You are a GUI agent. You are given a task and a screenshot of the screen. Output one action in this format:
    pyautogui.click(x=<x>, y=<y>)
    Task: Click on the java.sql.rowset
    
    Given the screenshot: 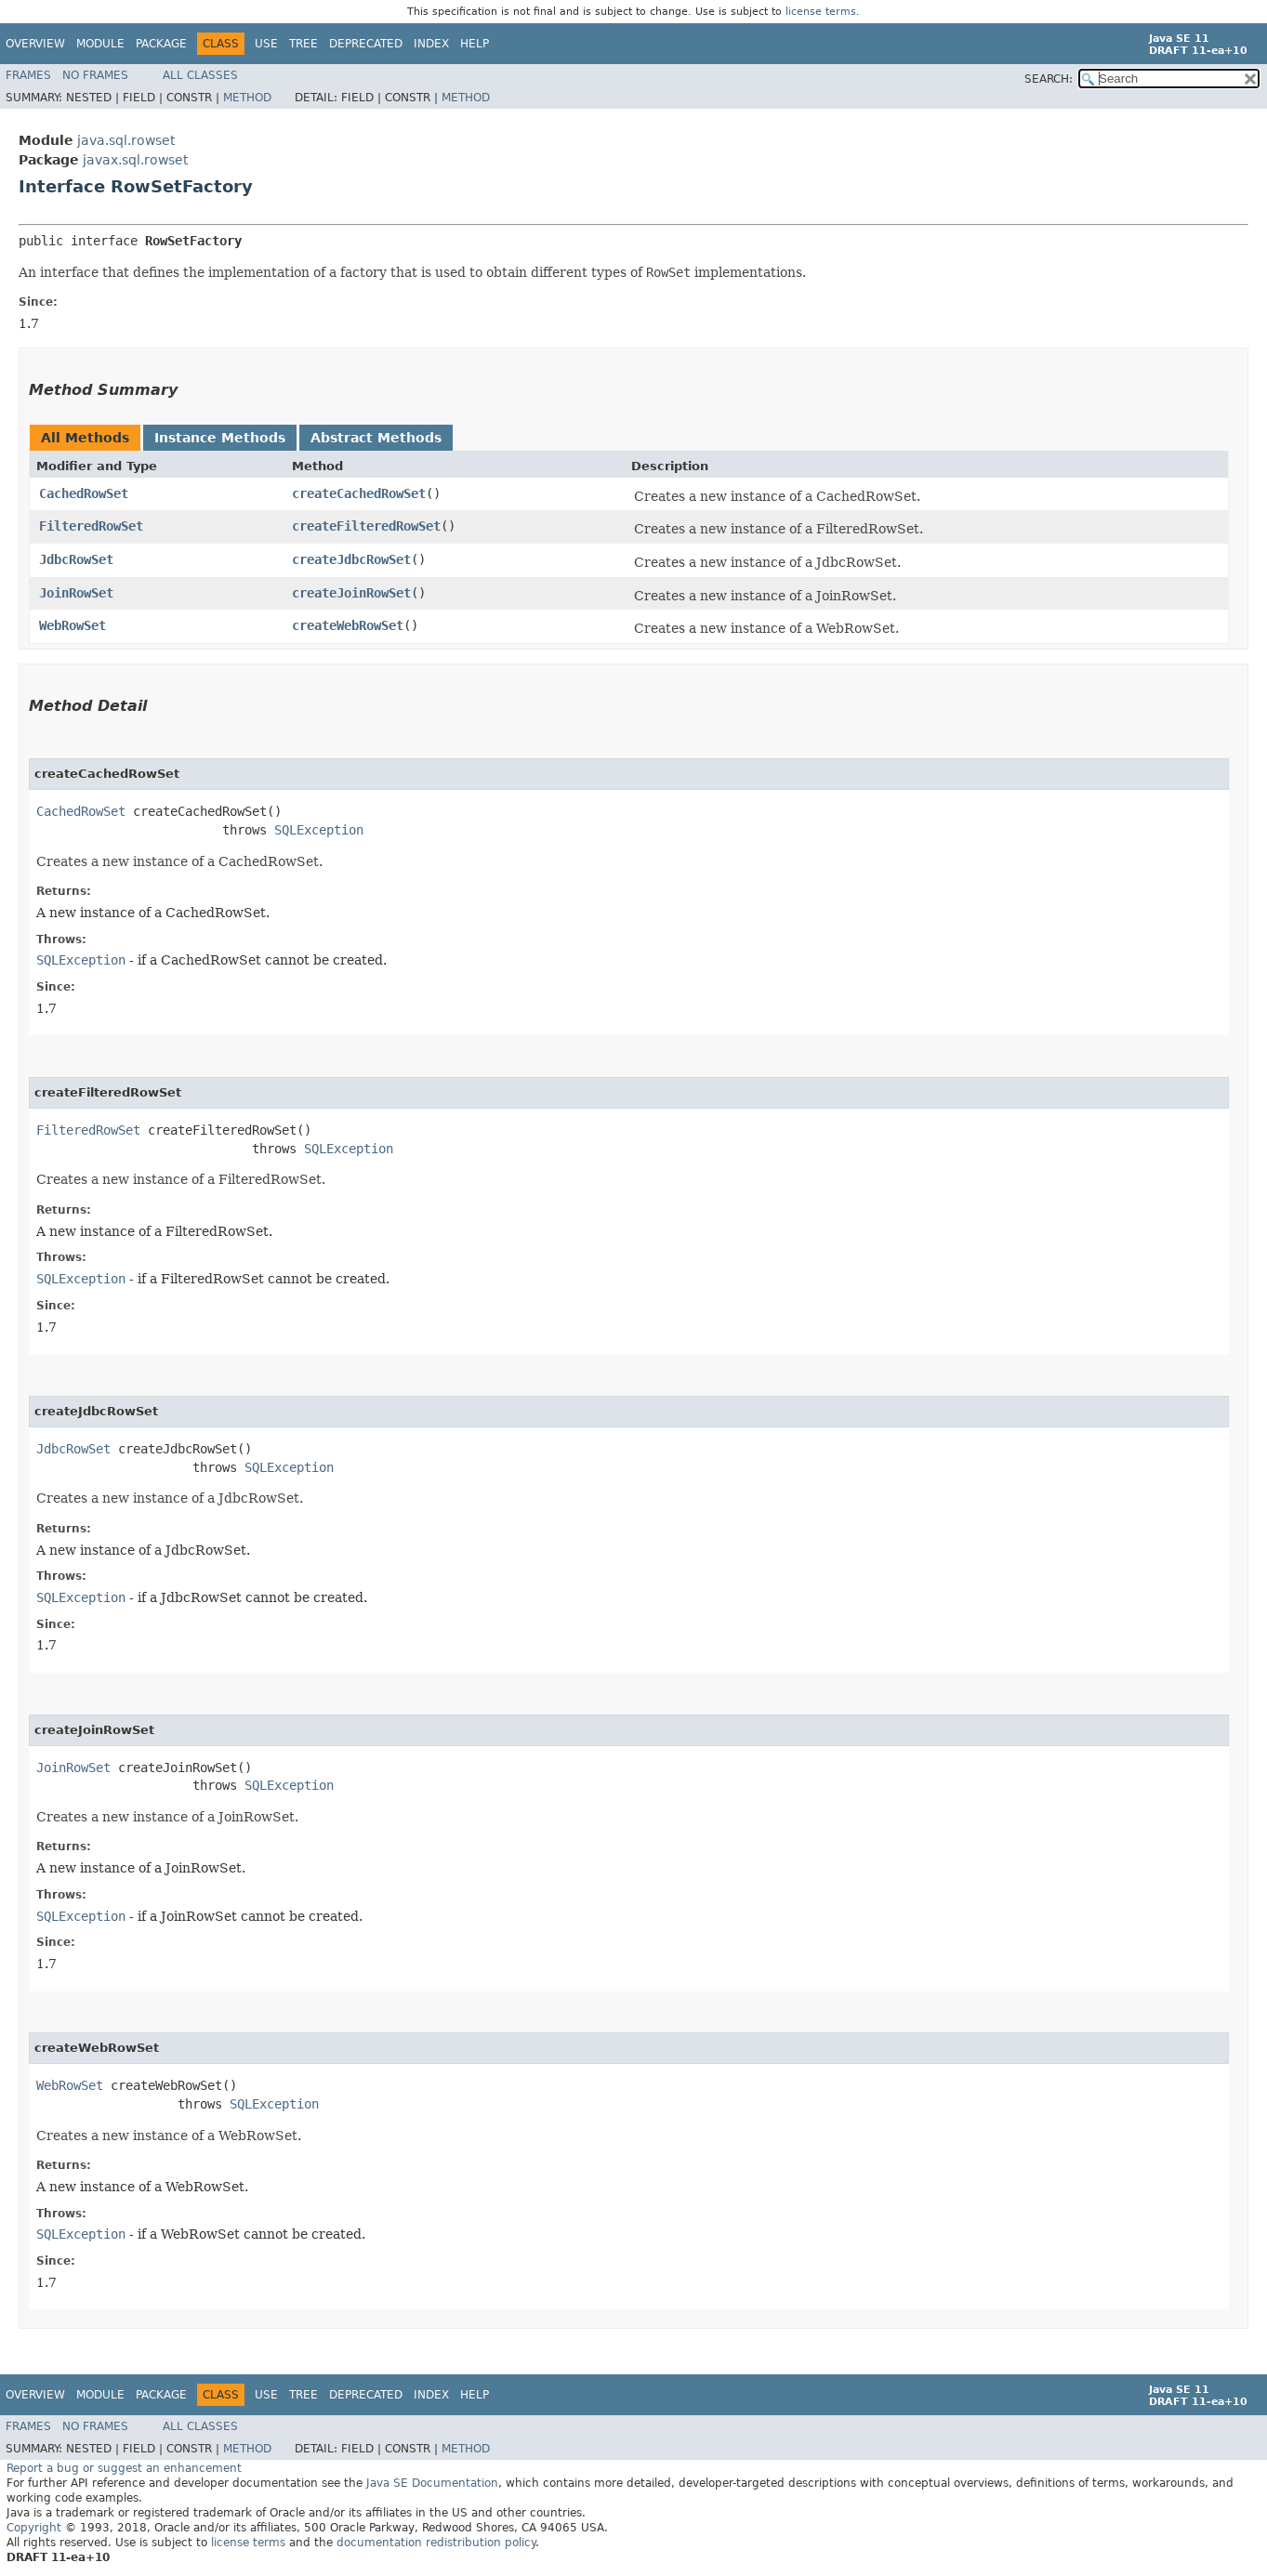 What is the action you would take?
    pyautogui.click(x=126, y=140)
    